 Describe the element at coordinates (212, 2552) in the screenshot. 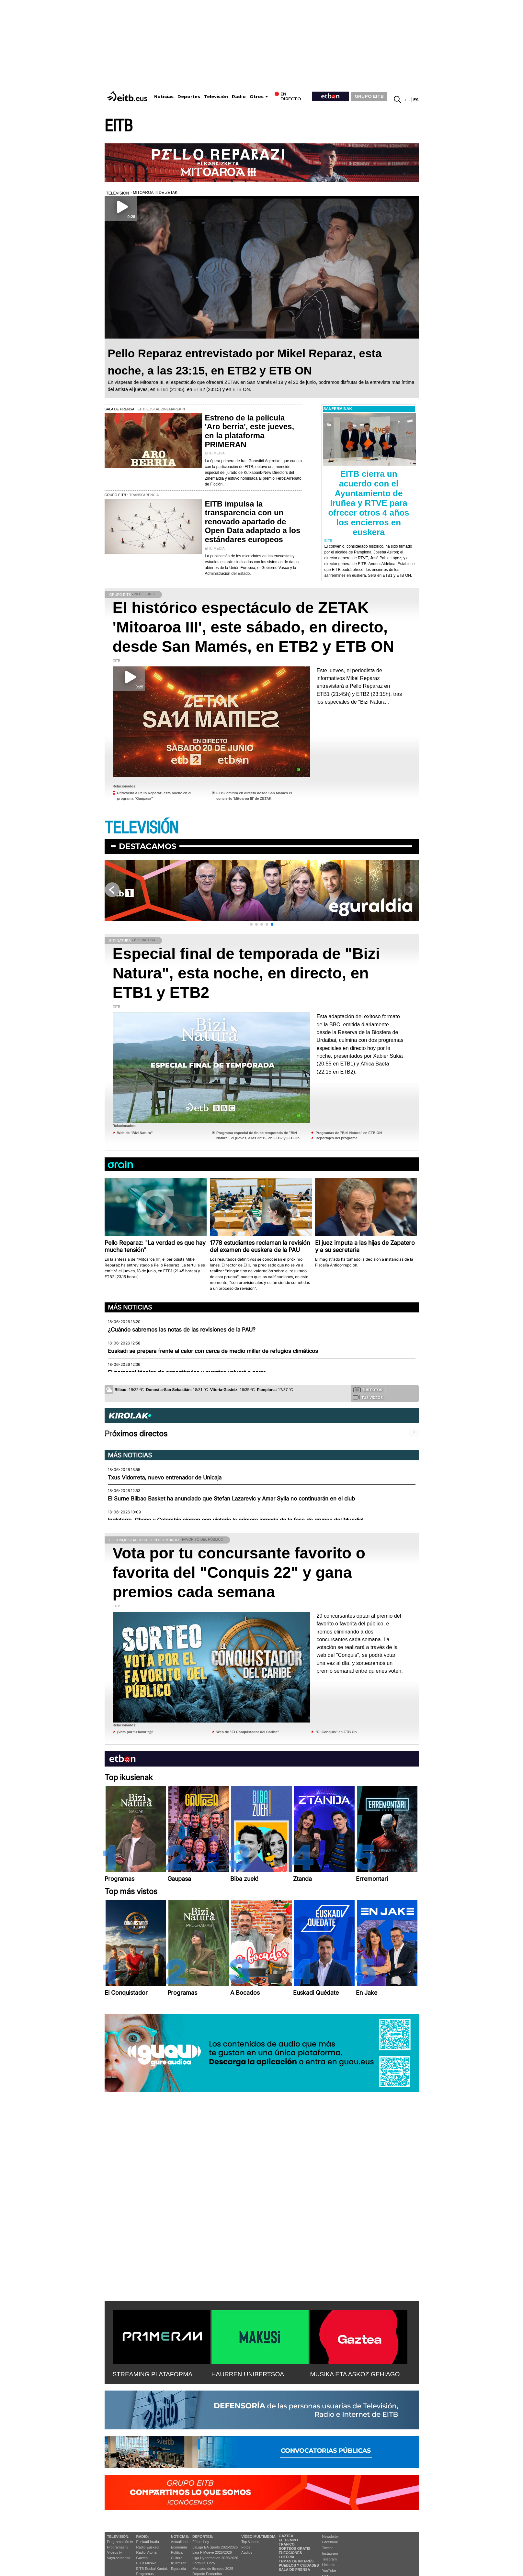

I see `Liga F Moeve 2025/2026` at that location.